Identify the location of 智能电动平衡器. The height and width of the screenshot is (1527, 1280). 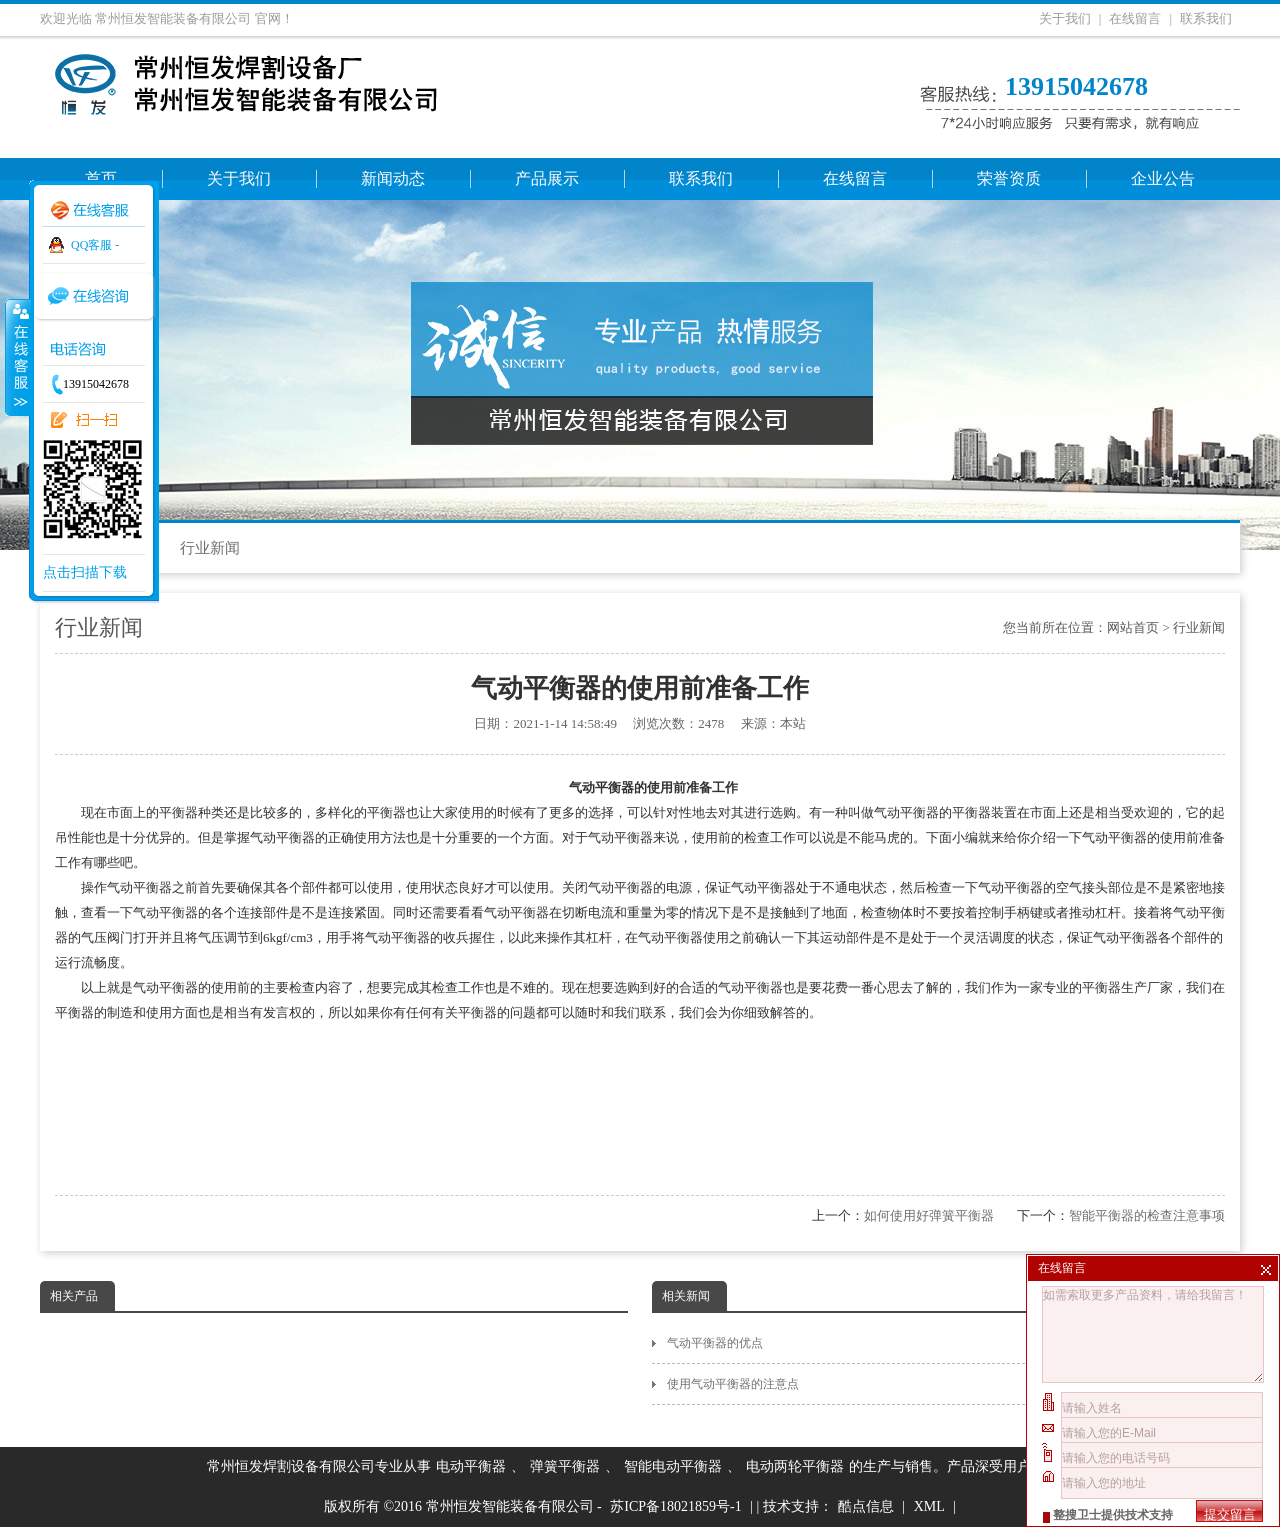
(673, 1466).